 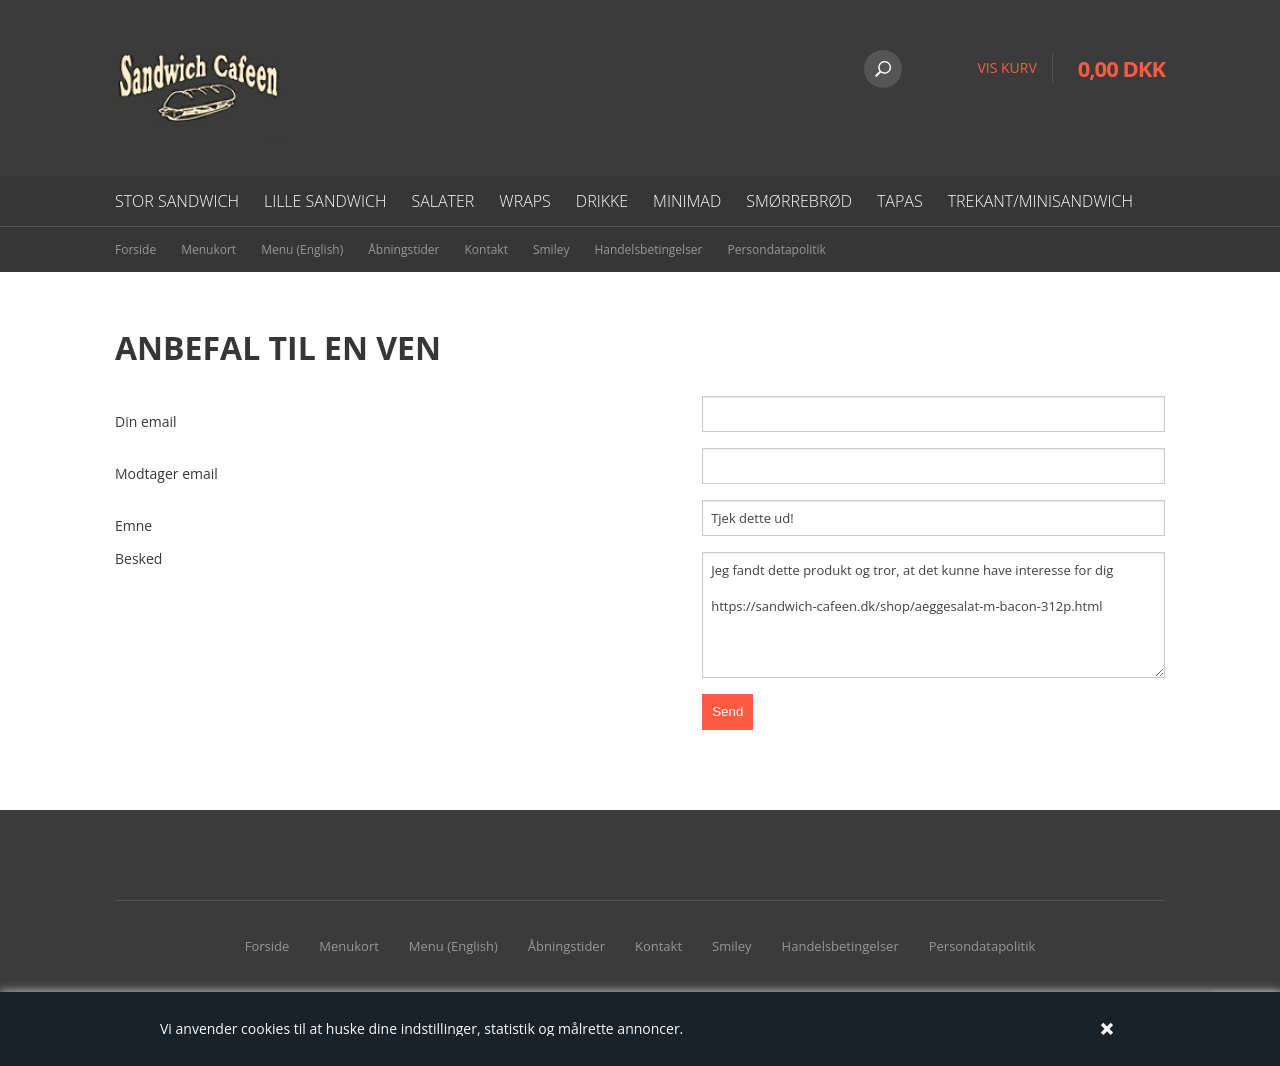 What do you see at coordinates (177, 201) in the screenshot?
I see `Stor sandwich` at bounding box center [177, 201].